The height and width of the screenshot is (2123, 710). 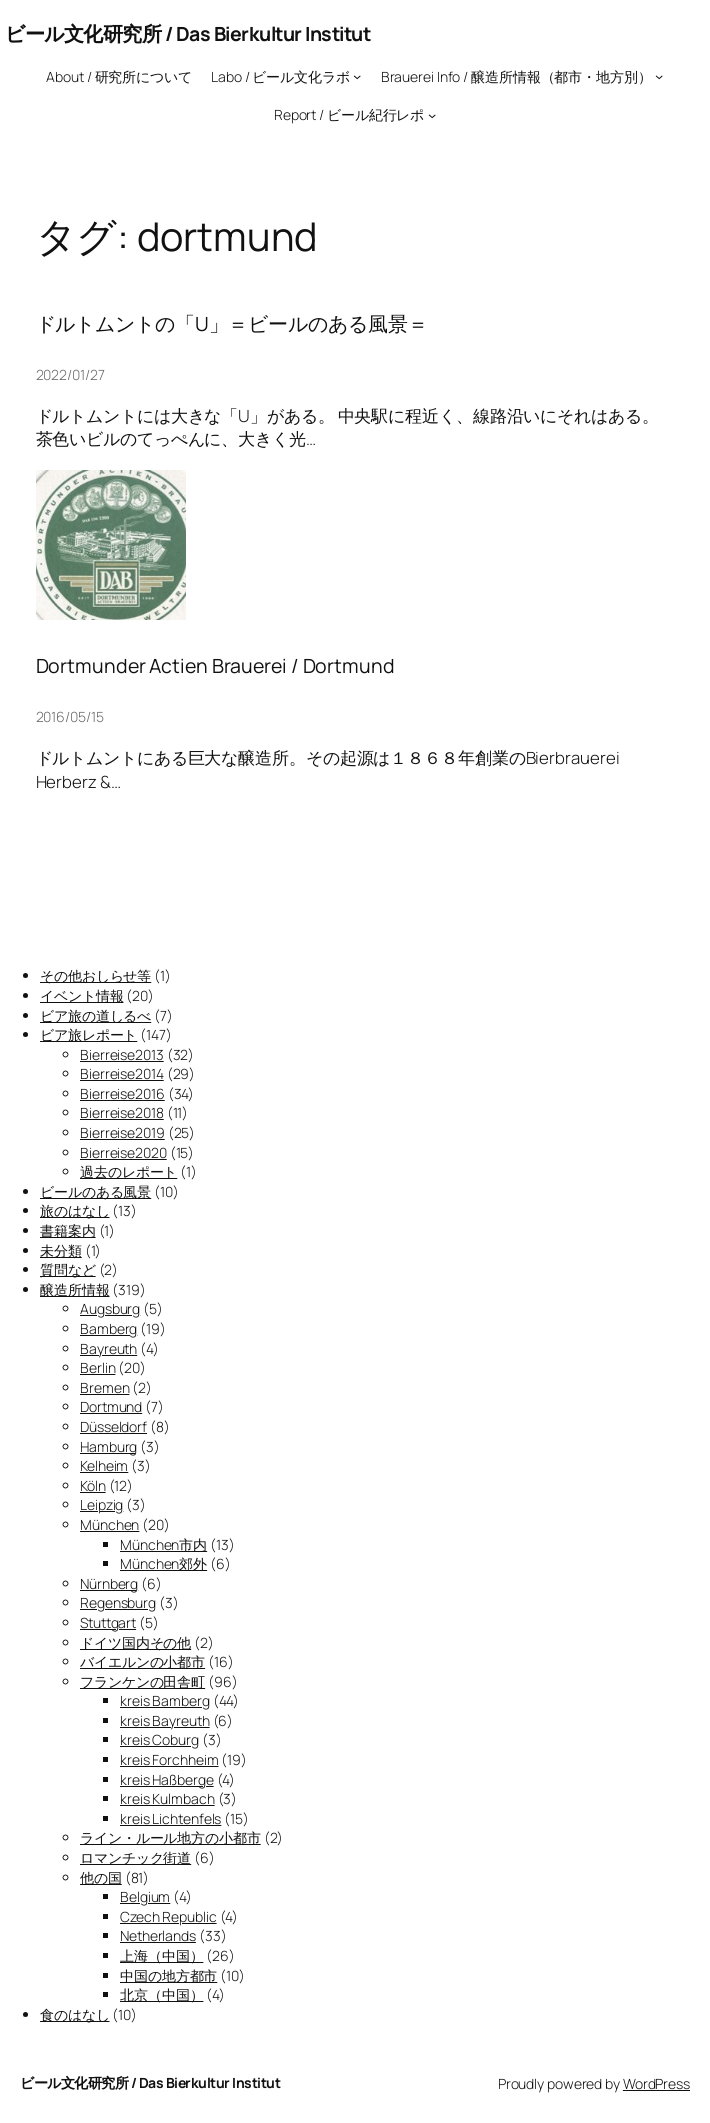 What do you see at coordinates (68, 1269) in the screenshot?
I see `質問など` at bounding box center [68, 1269].